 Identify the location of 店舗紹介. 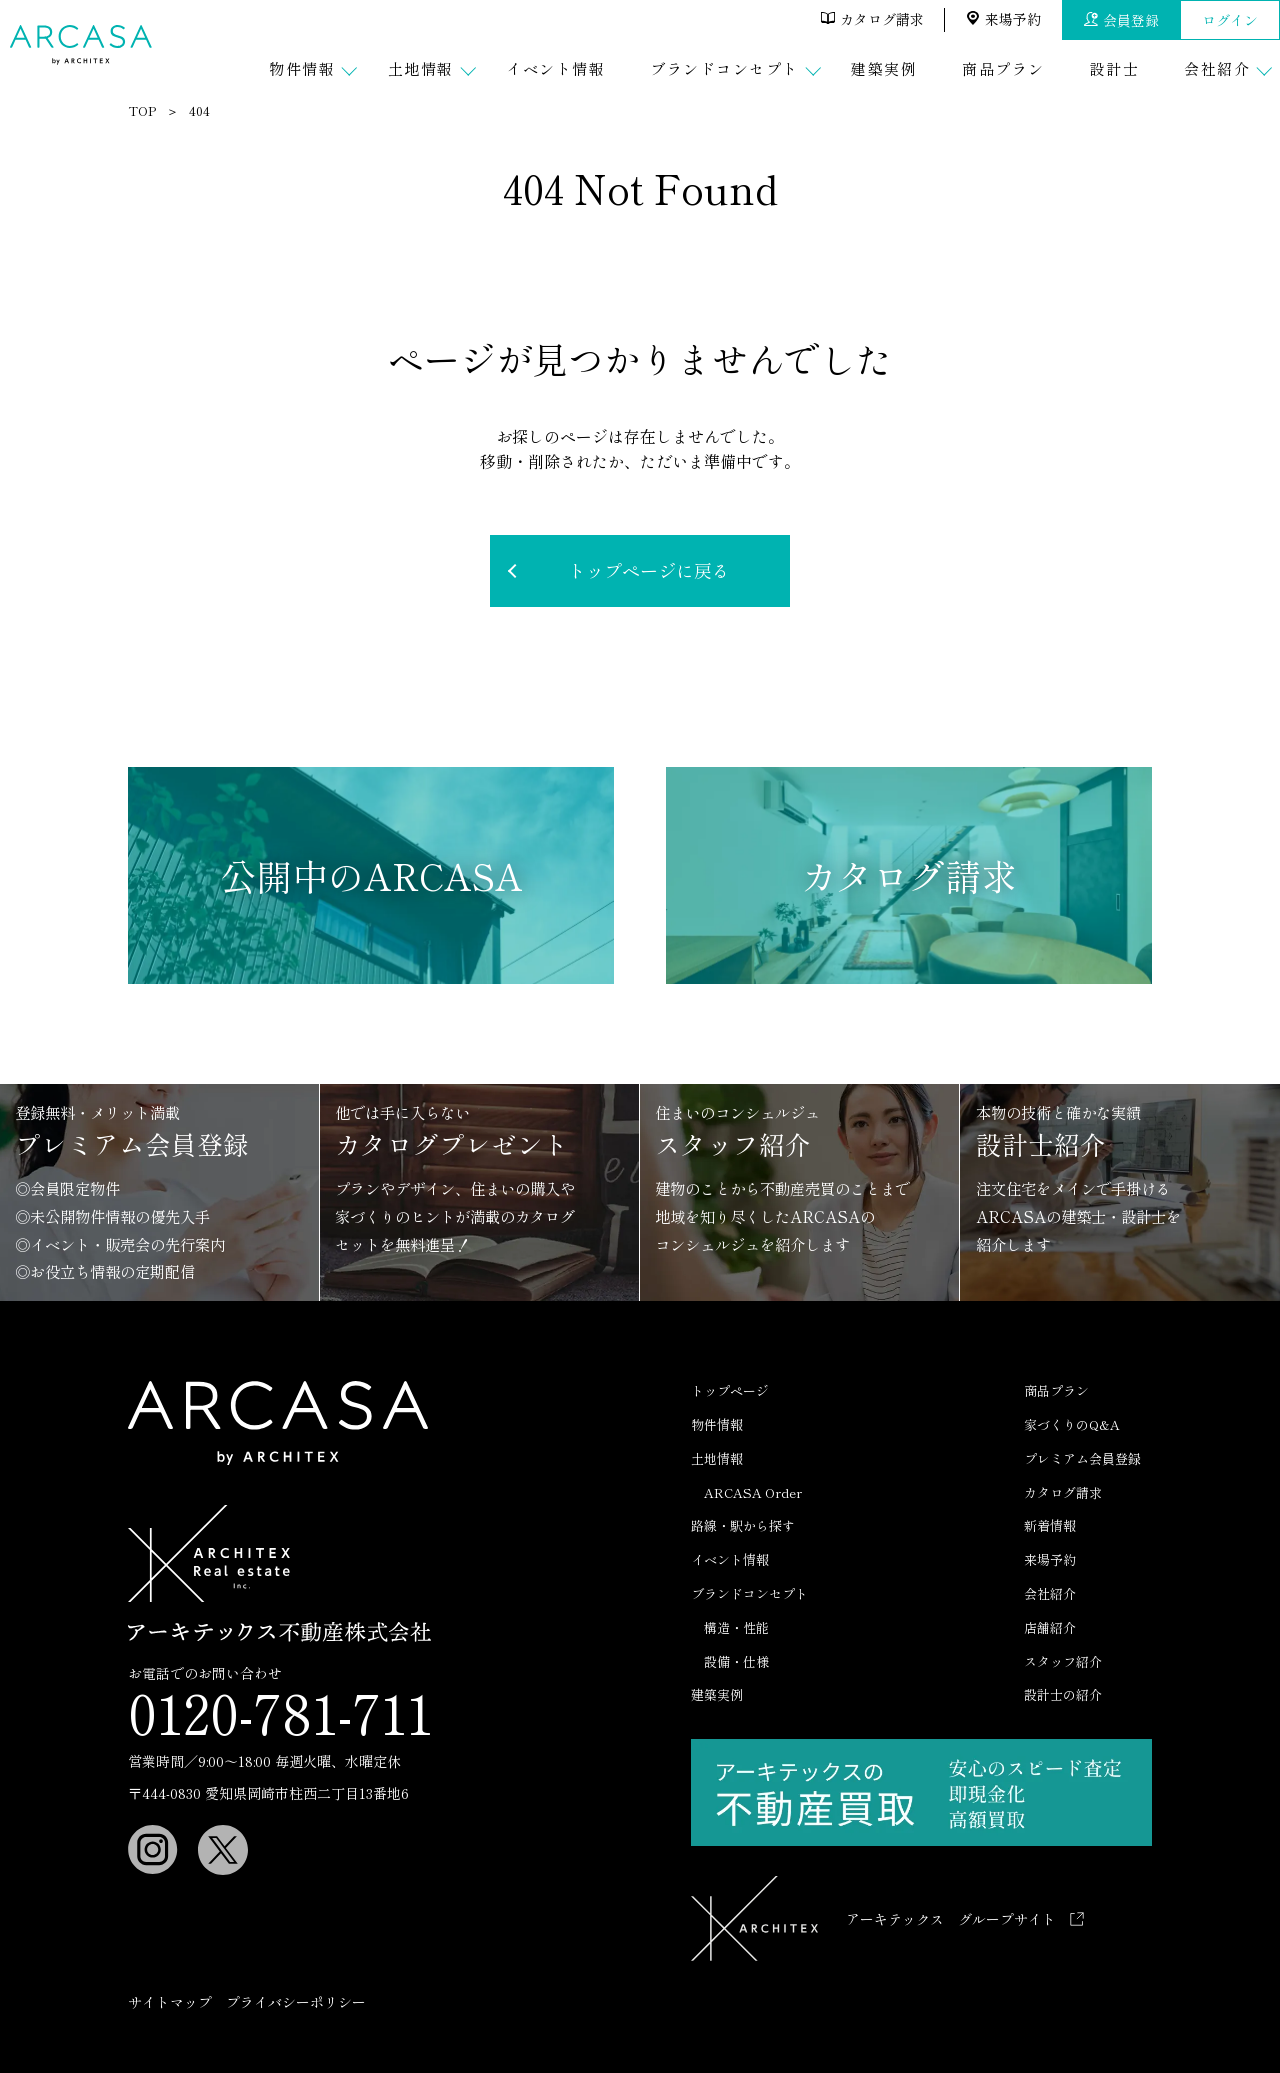
(1050, 1627).